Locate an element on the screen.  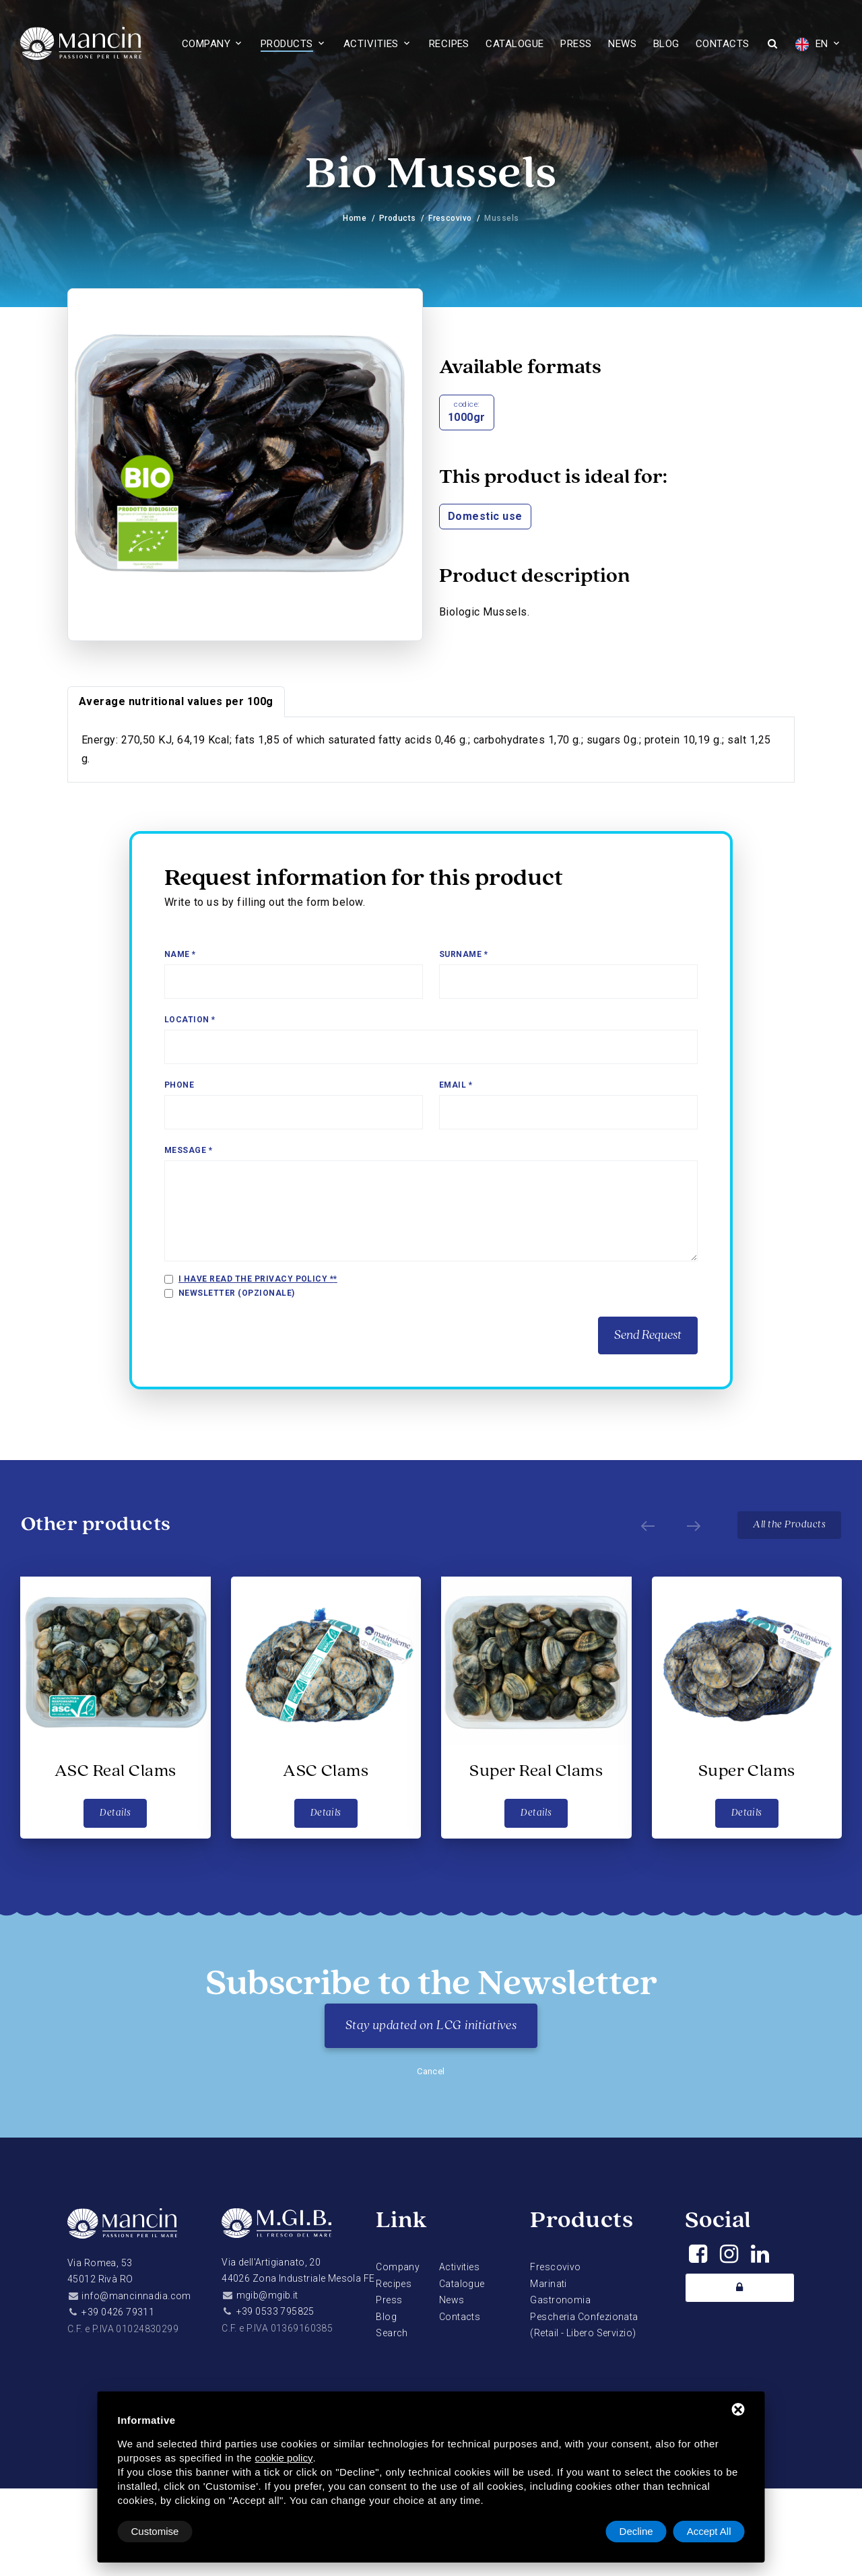
Email * is located at coordinates (455, 1085).